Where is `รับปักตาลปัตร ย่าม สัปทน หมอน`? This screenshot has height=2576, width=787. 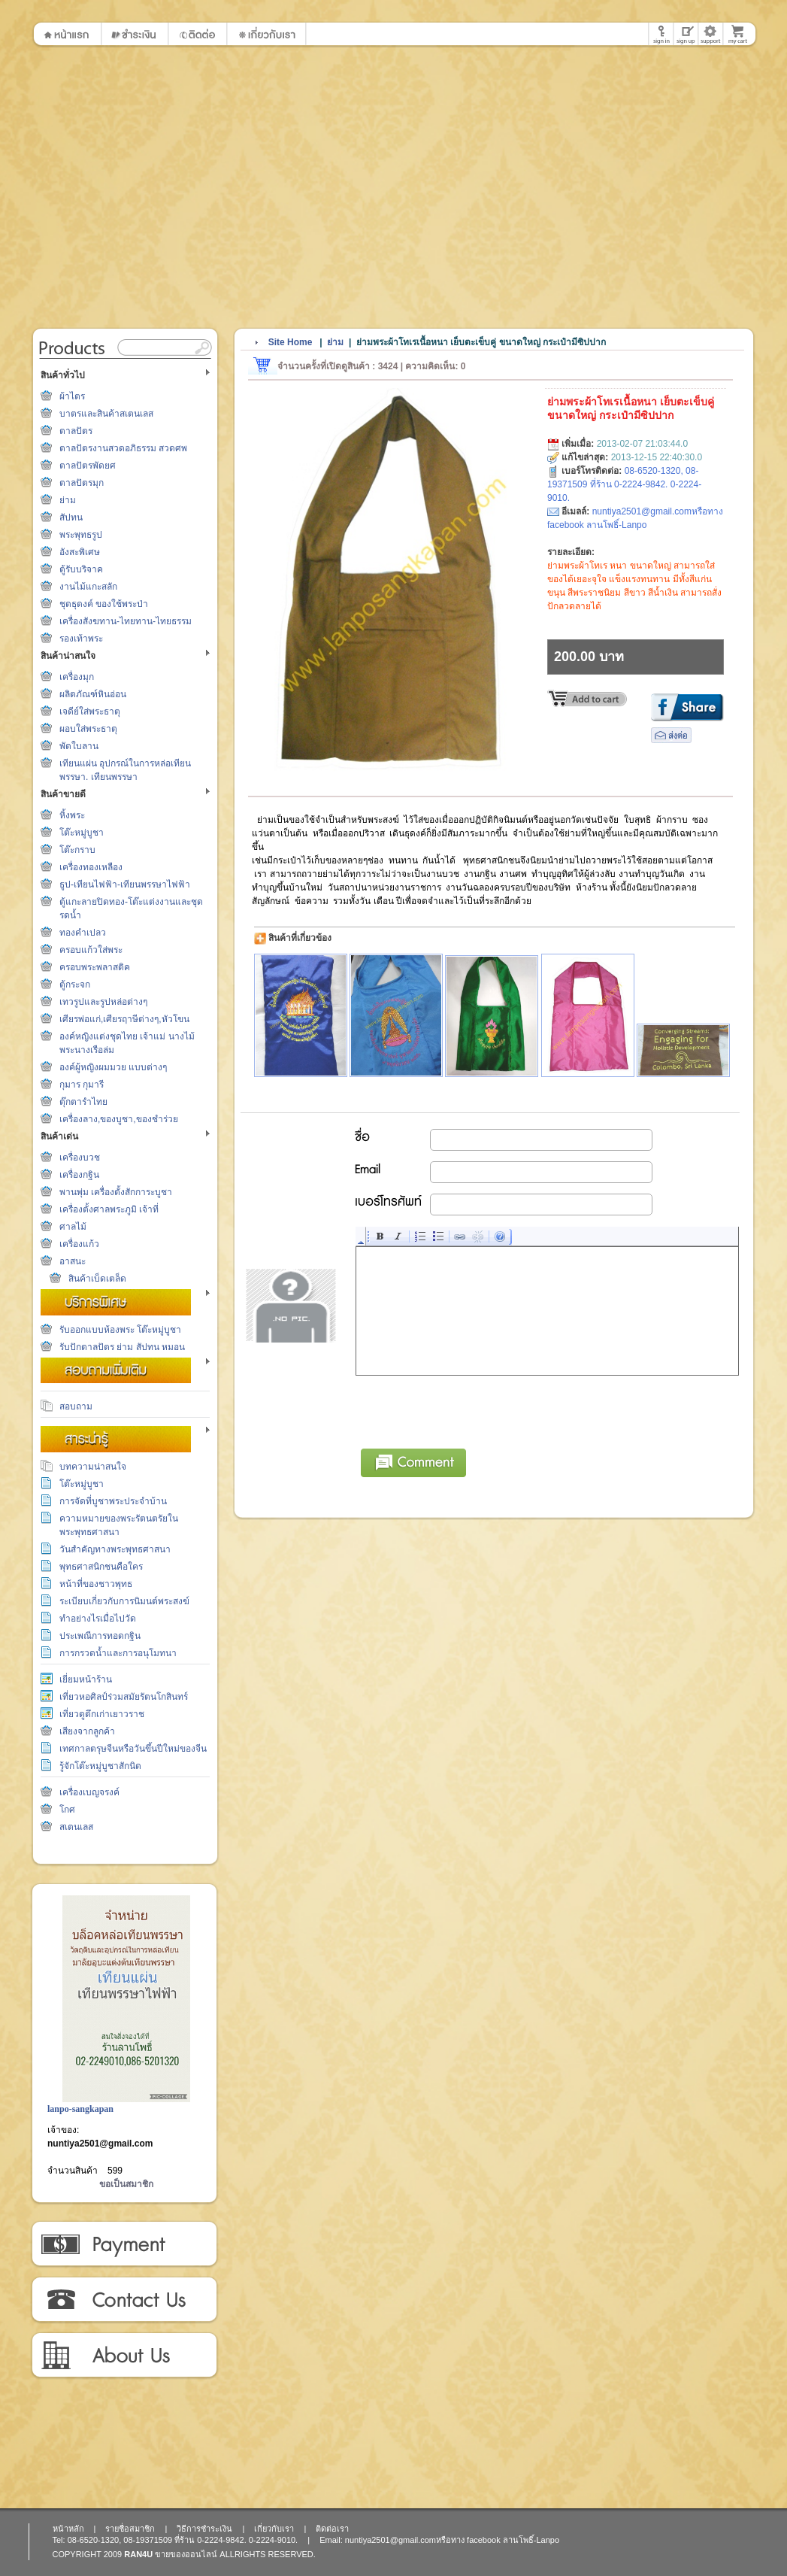 รับปักตาลปัตร ย่าม สัปทน หมอน is located at coordinates (122, 1347).